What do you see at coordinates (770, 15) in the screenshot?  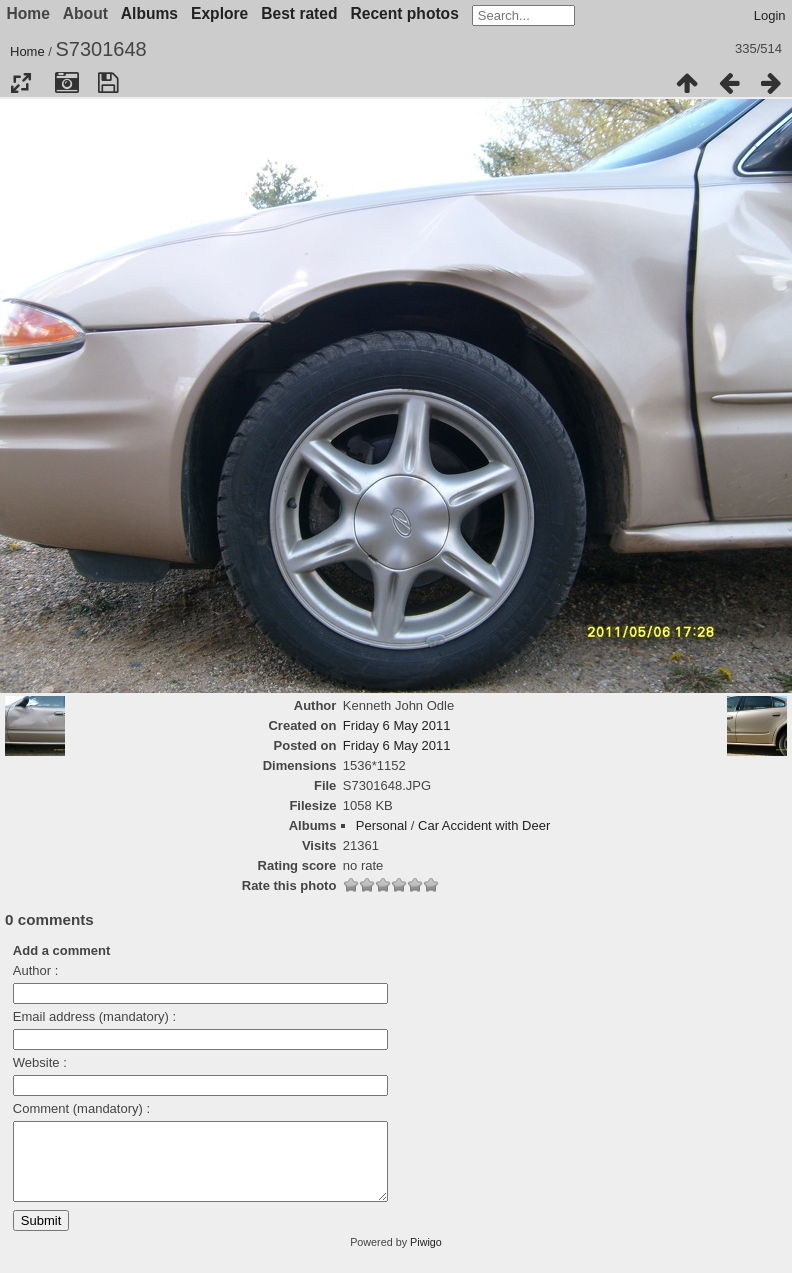 I see `Login` at bounding box center [770, 15].